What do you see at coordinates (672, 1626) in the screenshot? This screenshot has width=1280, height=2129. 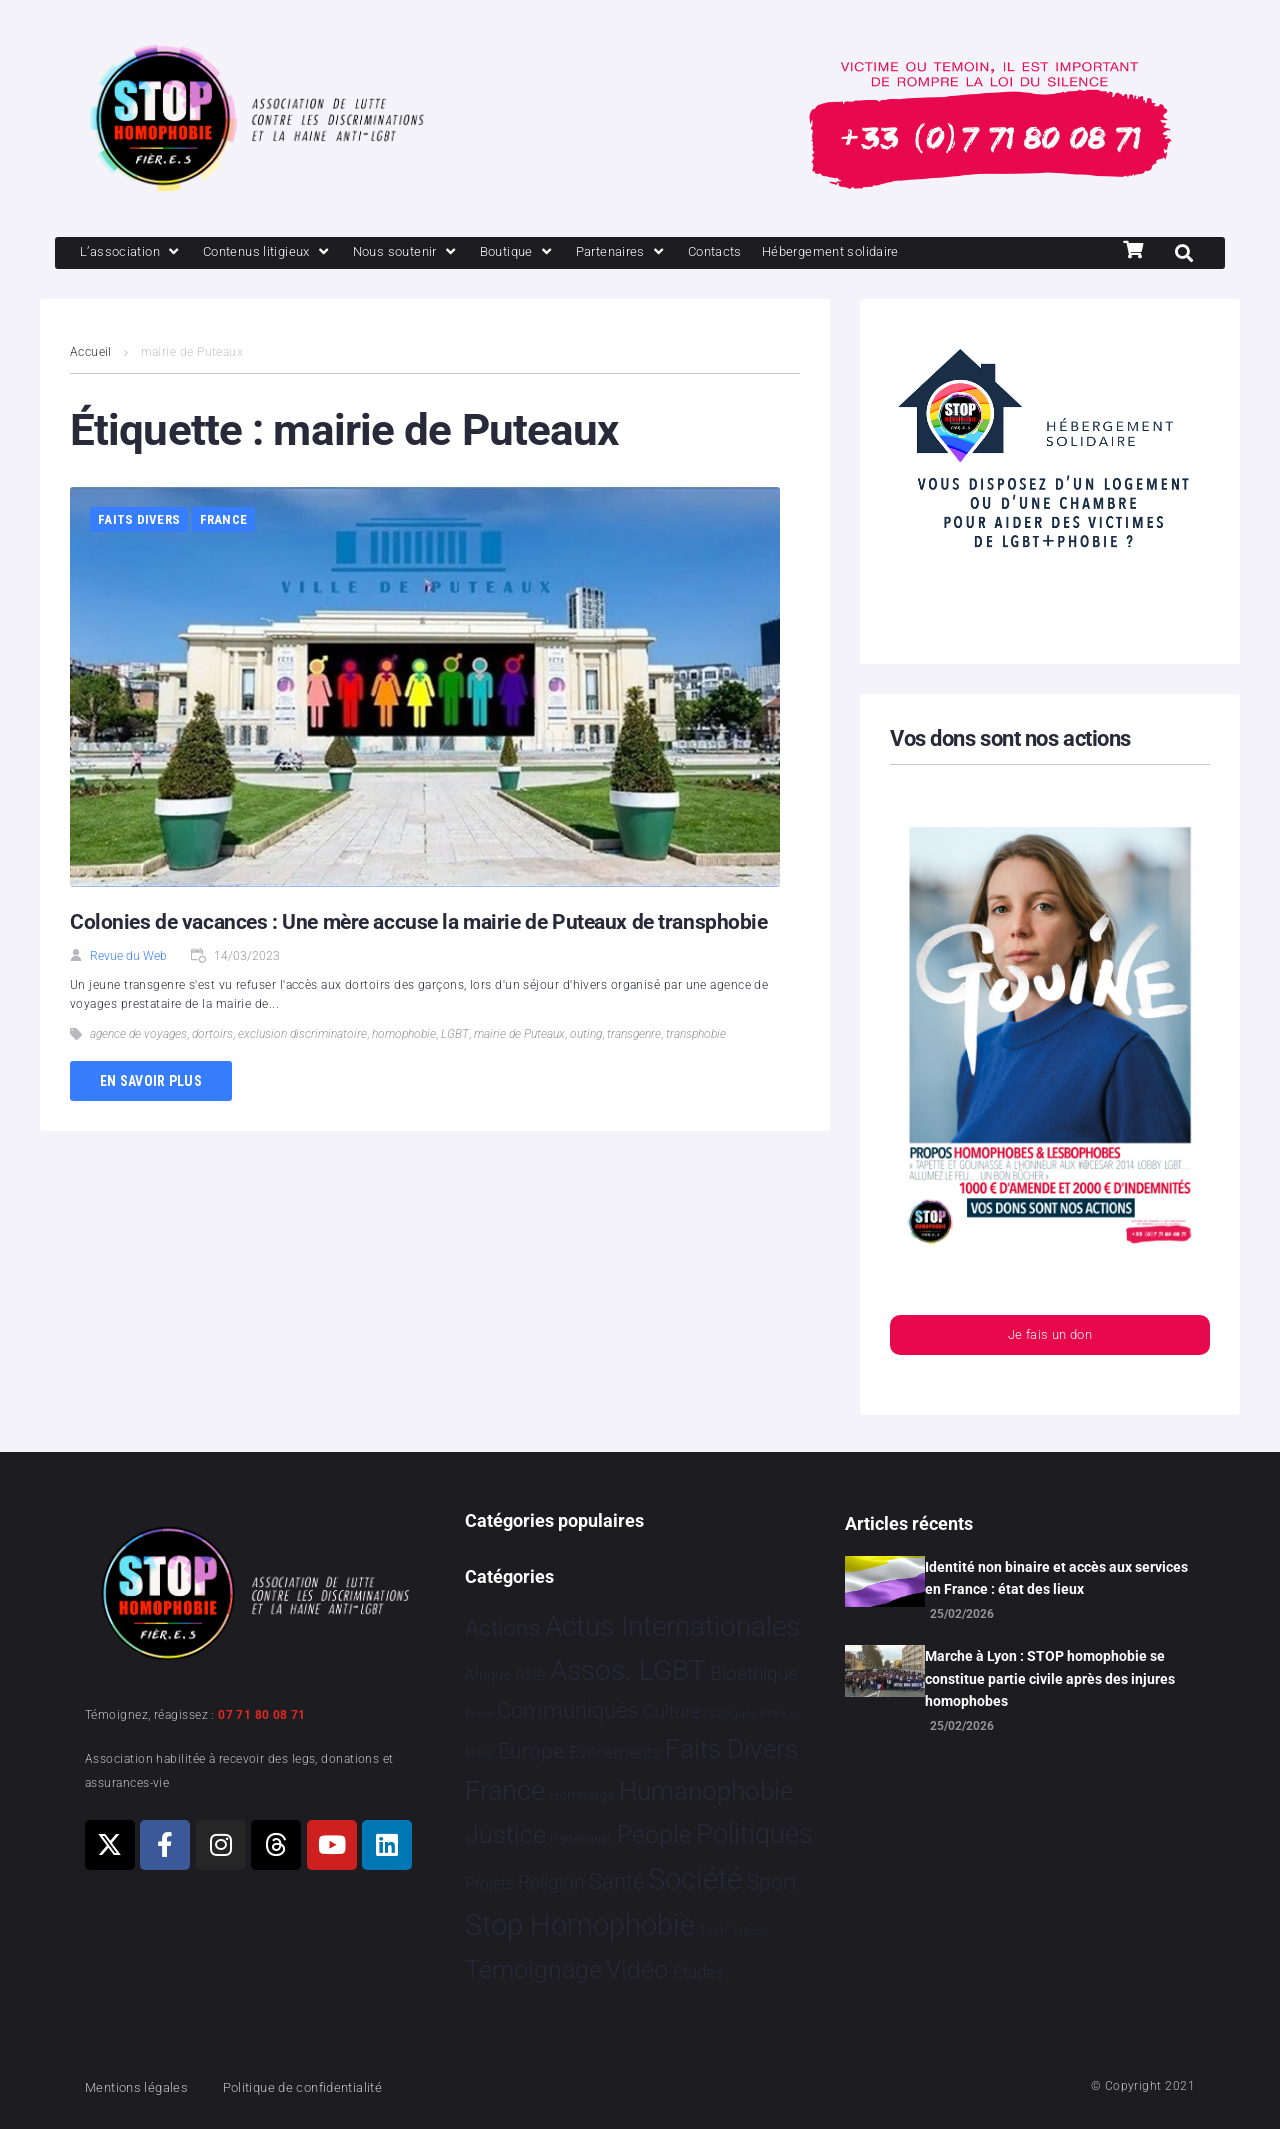 I see `Actus Internationales [Actus Internationales 4 808 éléments]` at bounding box center [672, 1626].